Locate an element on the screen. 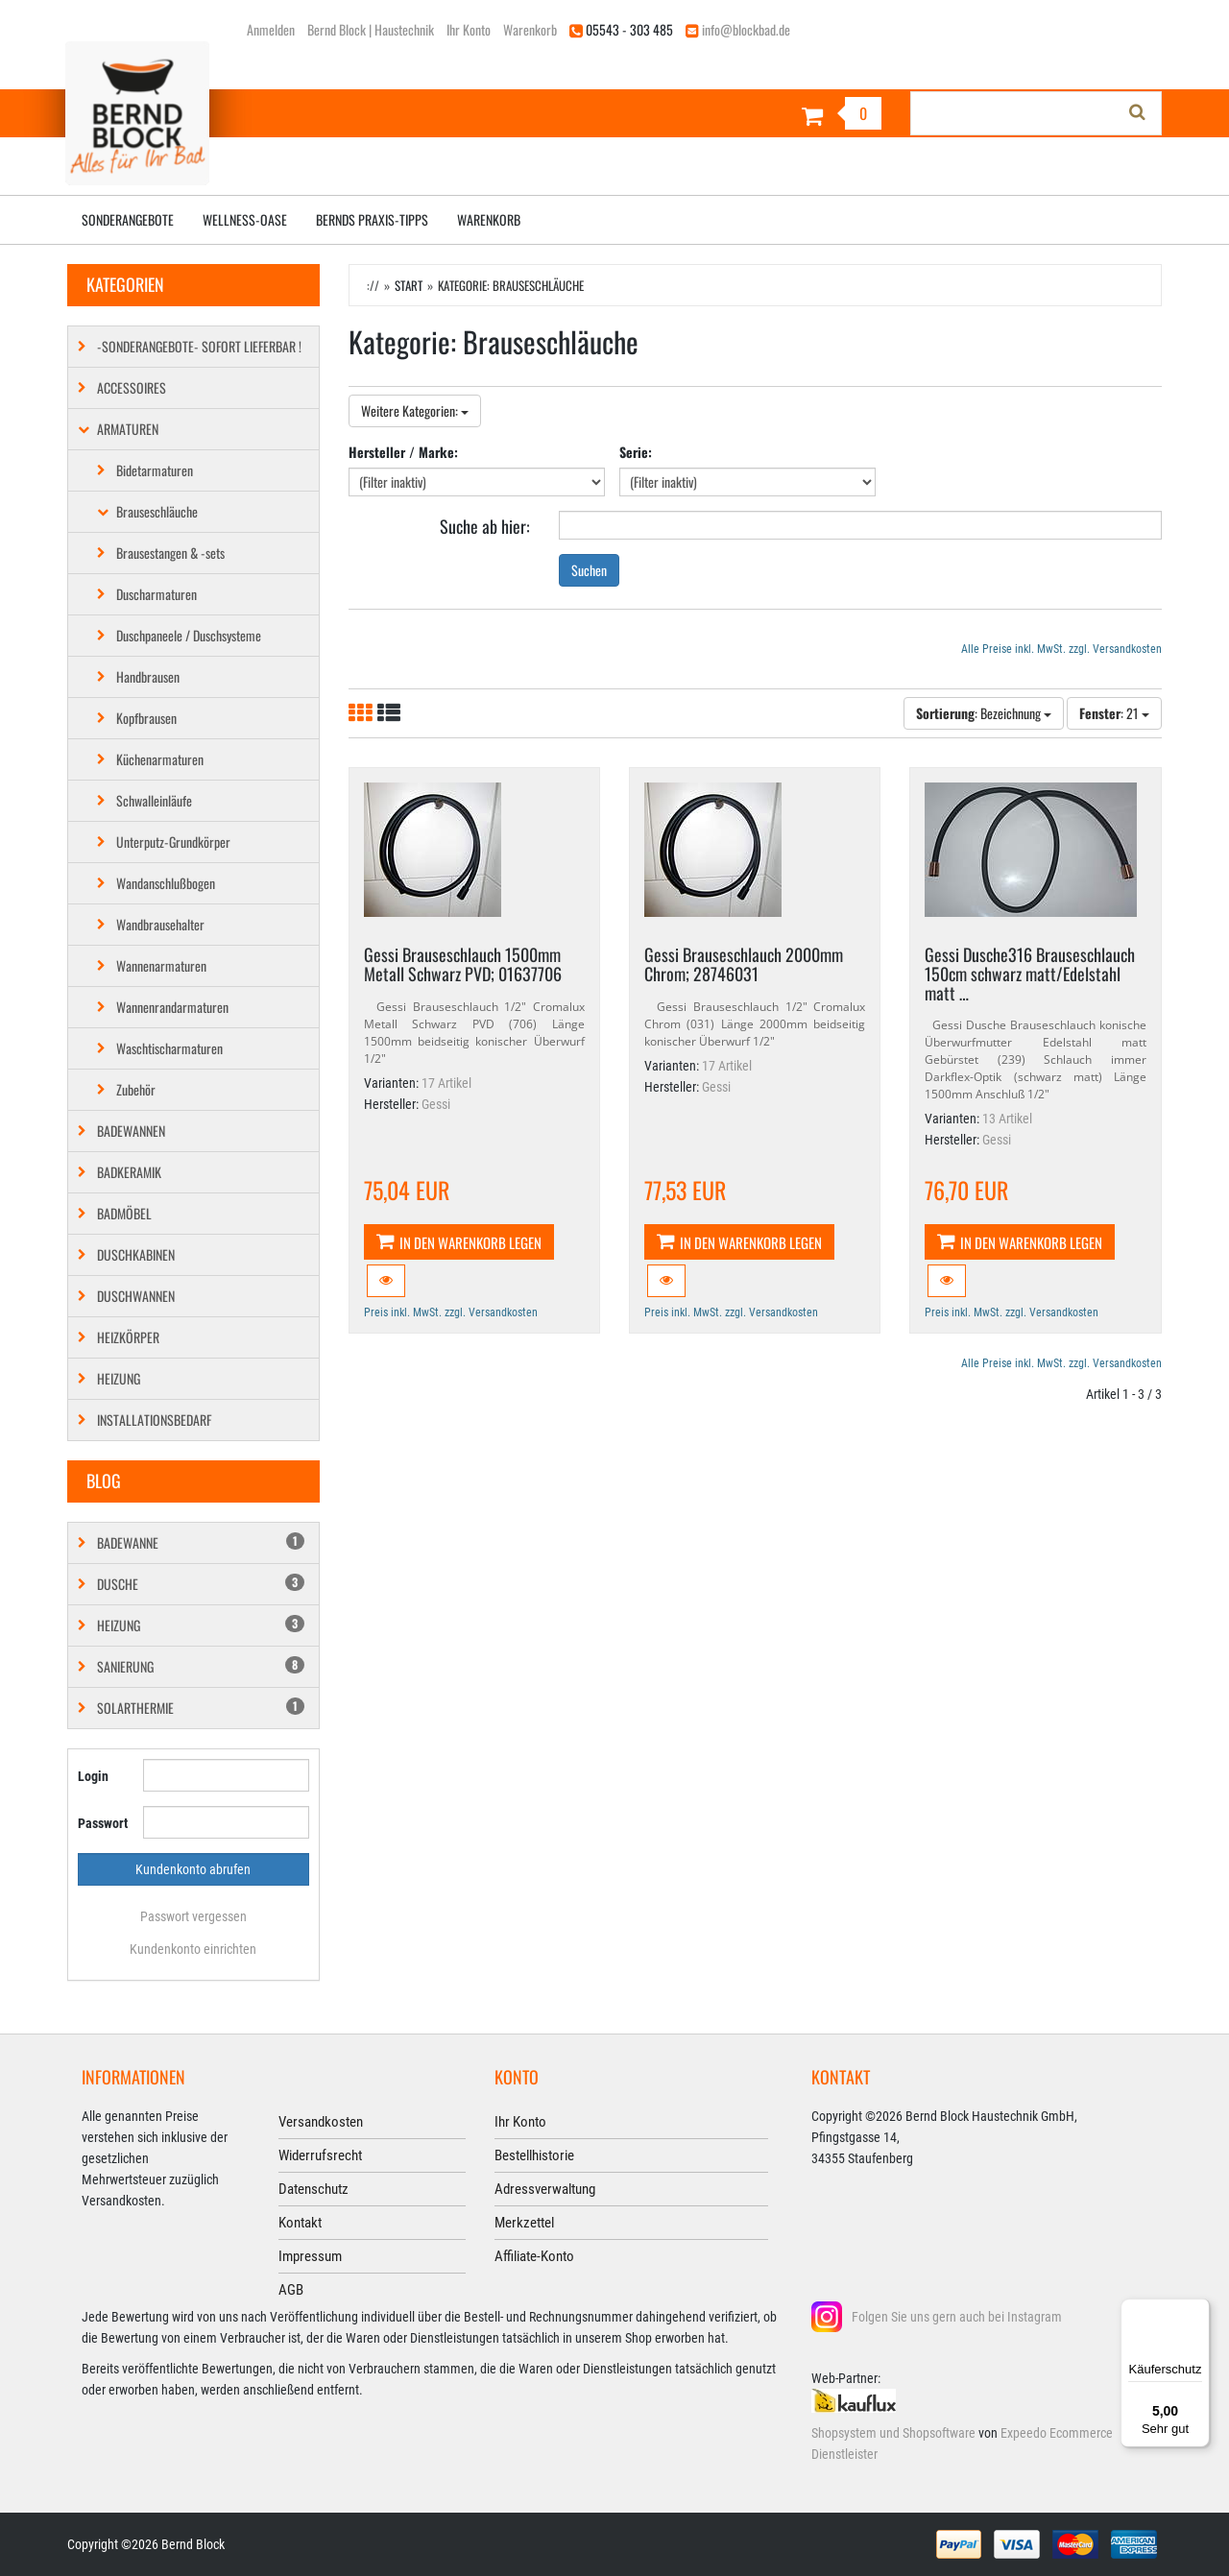  Passwort vergessen is located at coordinates (193, 1916).